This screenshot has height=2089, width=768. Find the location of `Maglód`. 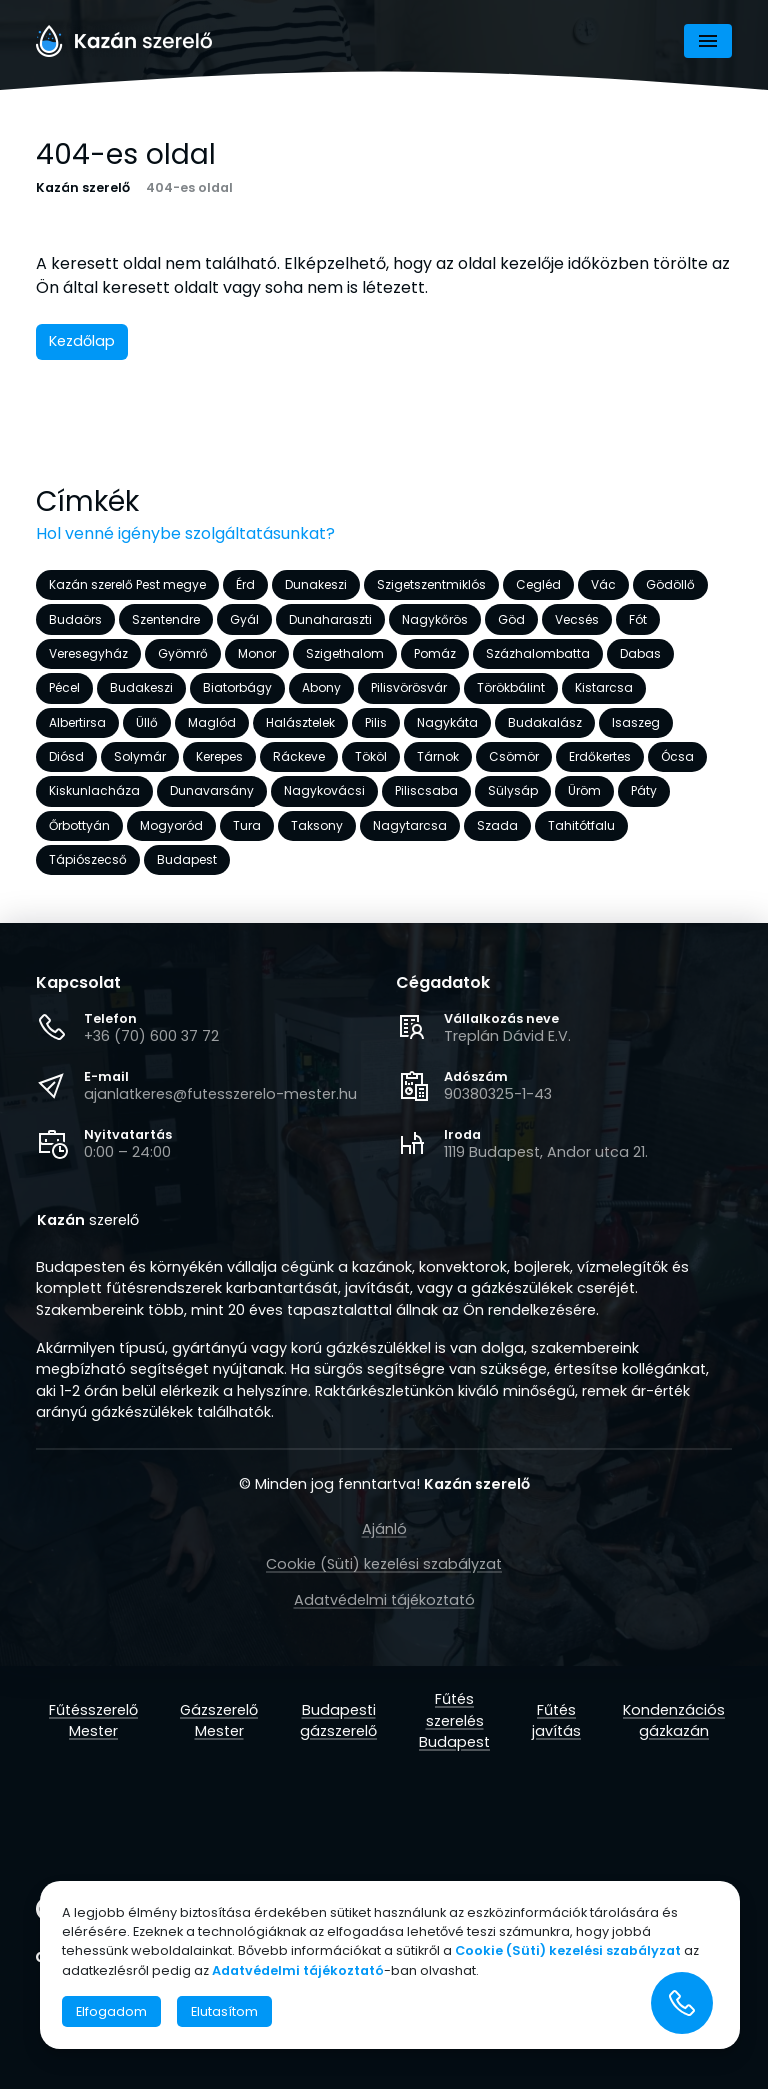

Maglód is located at coordinates (212, 722).